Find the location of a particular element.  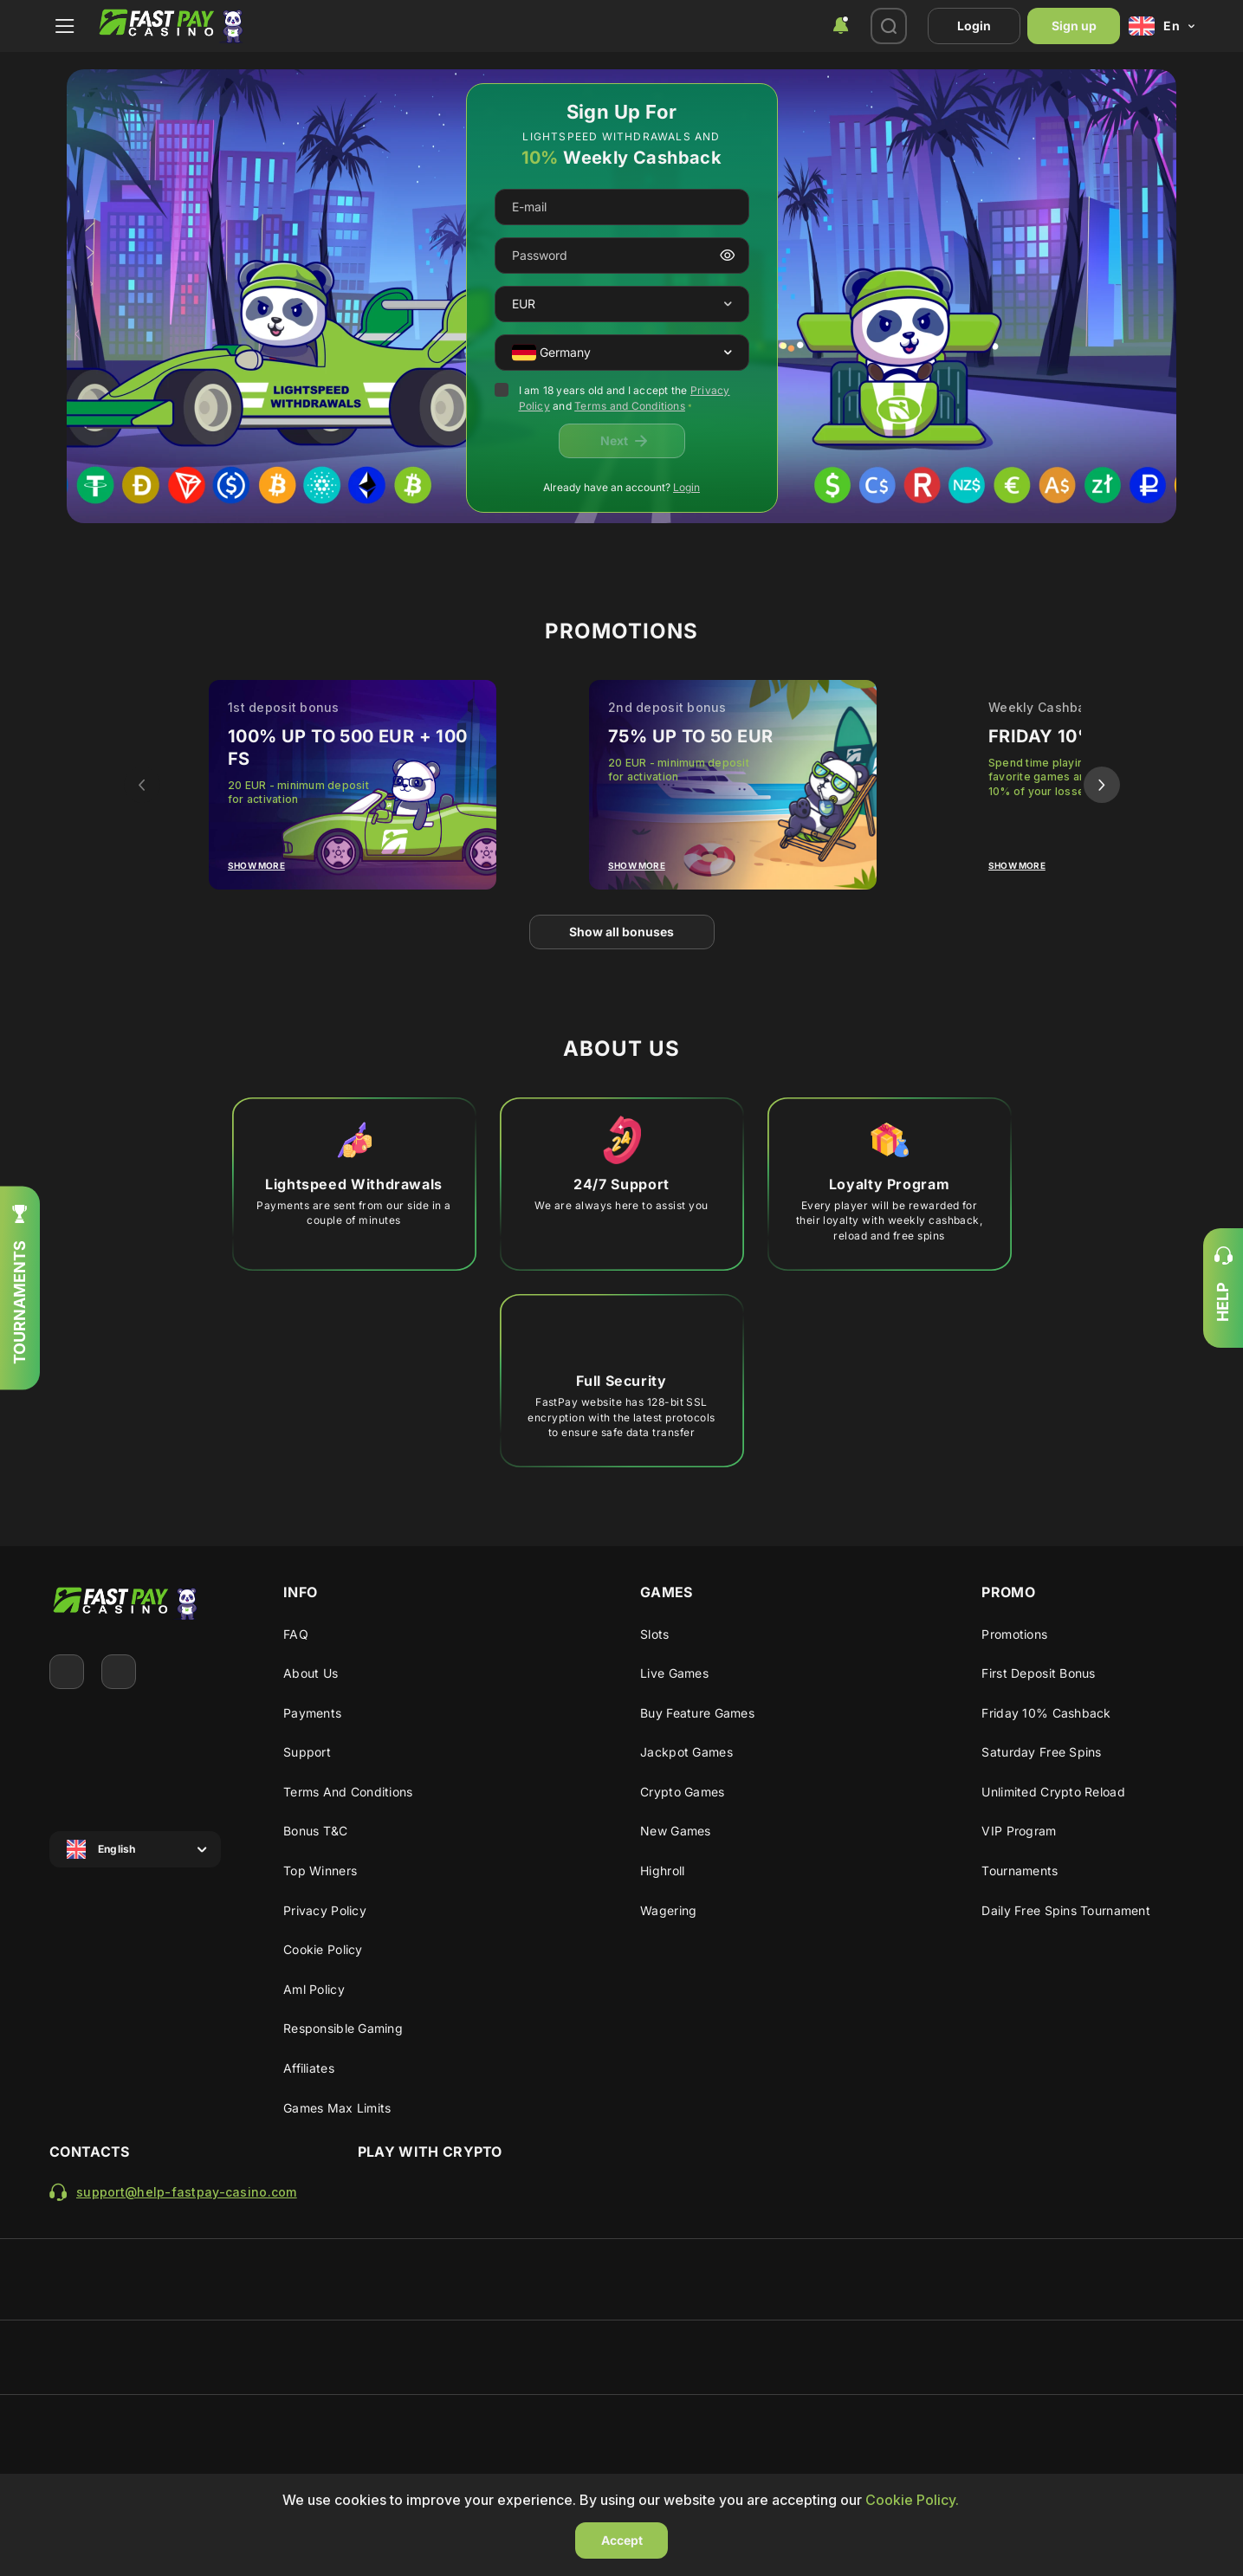

Support is located at coordinates (307, 1751).